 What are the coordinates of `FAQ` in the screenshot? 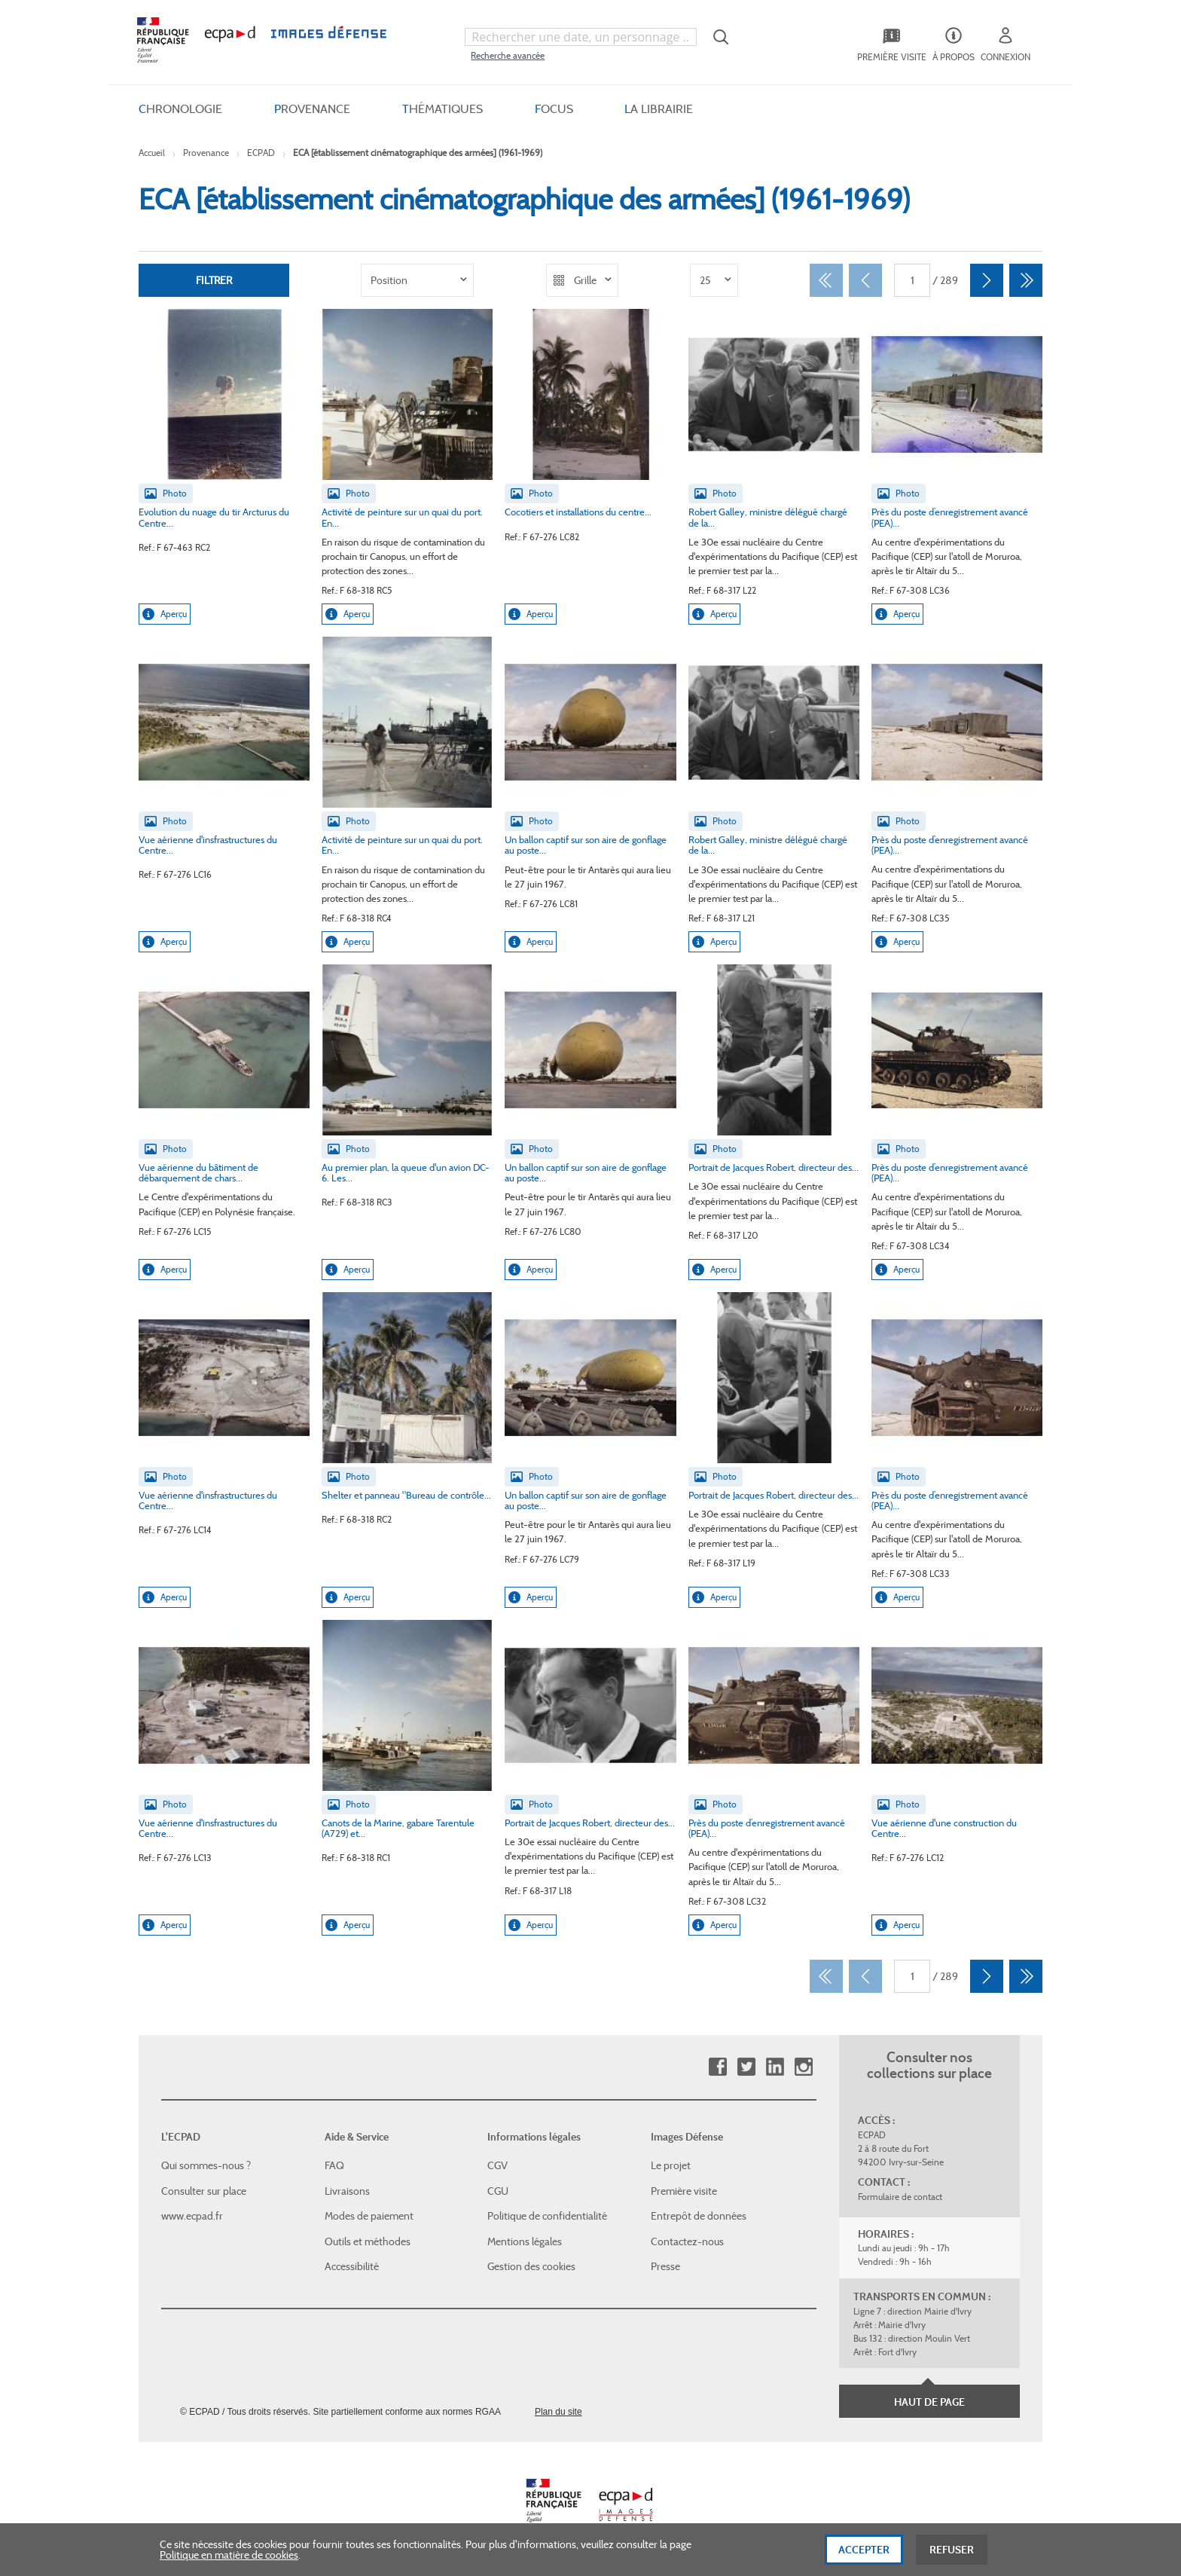 It's located at (334, 2165).